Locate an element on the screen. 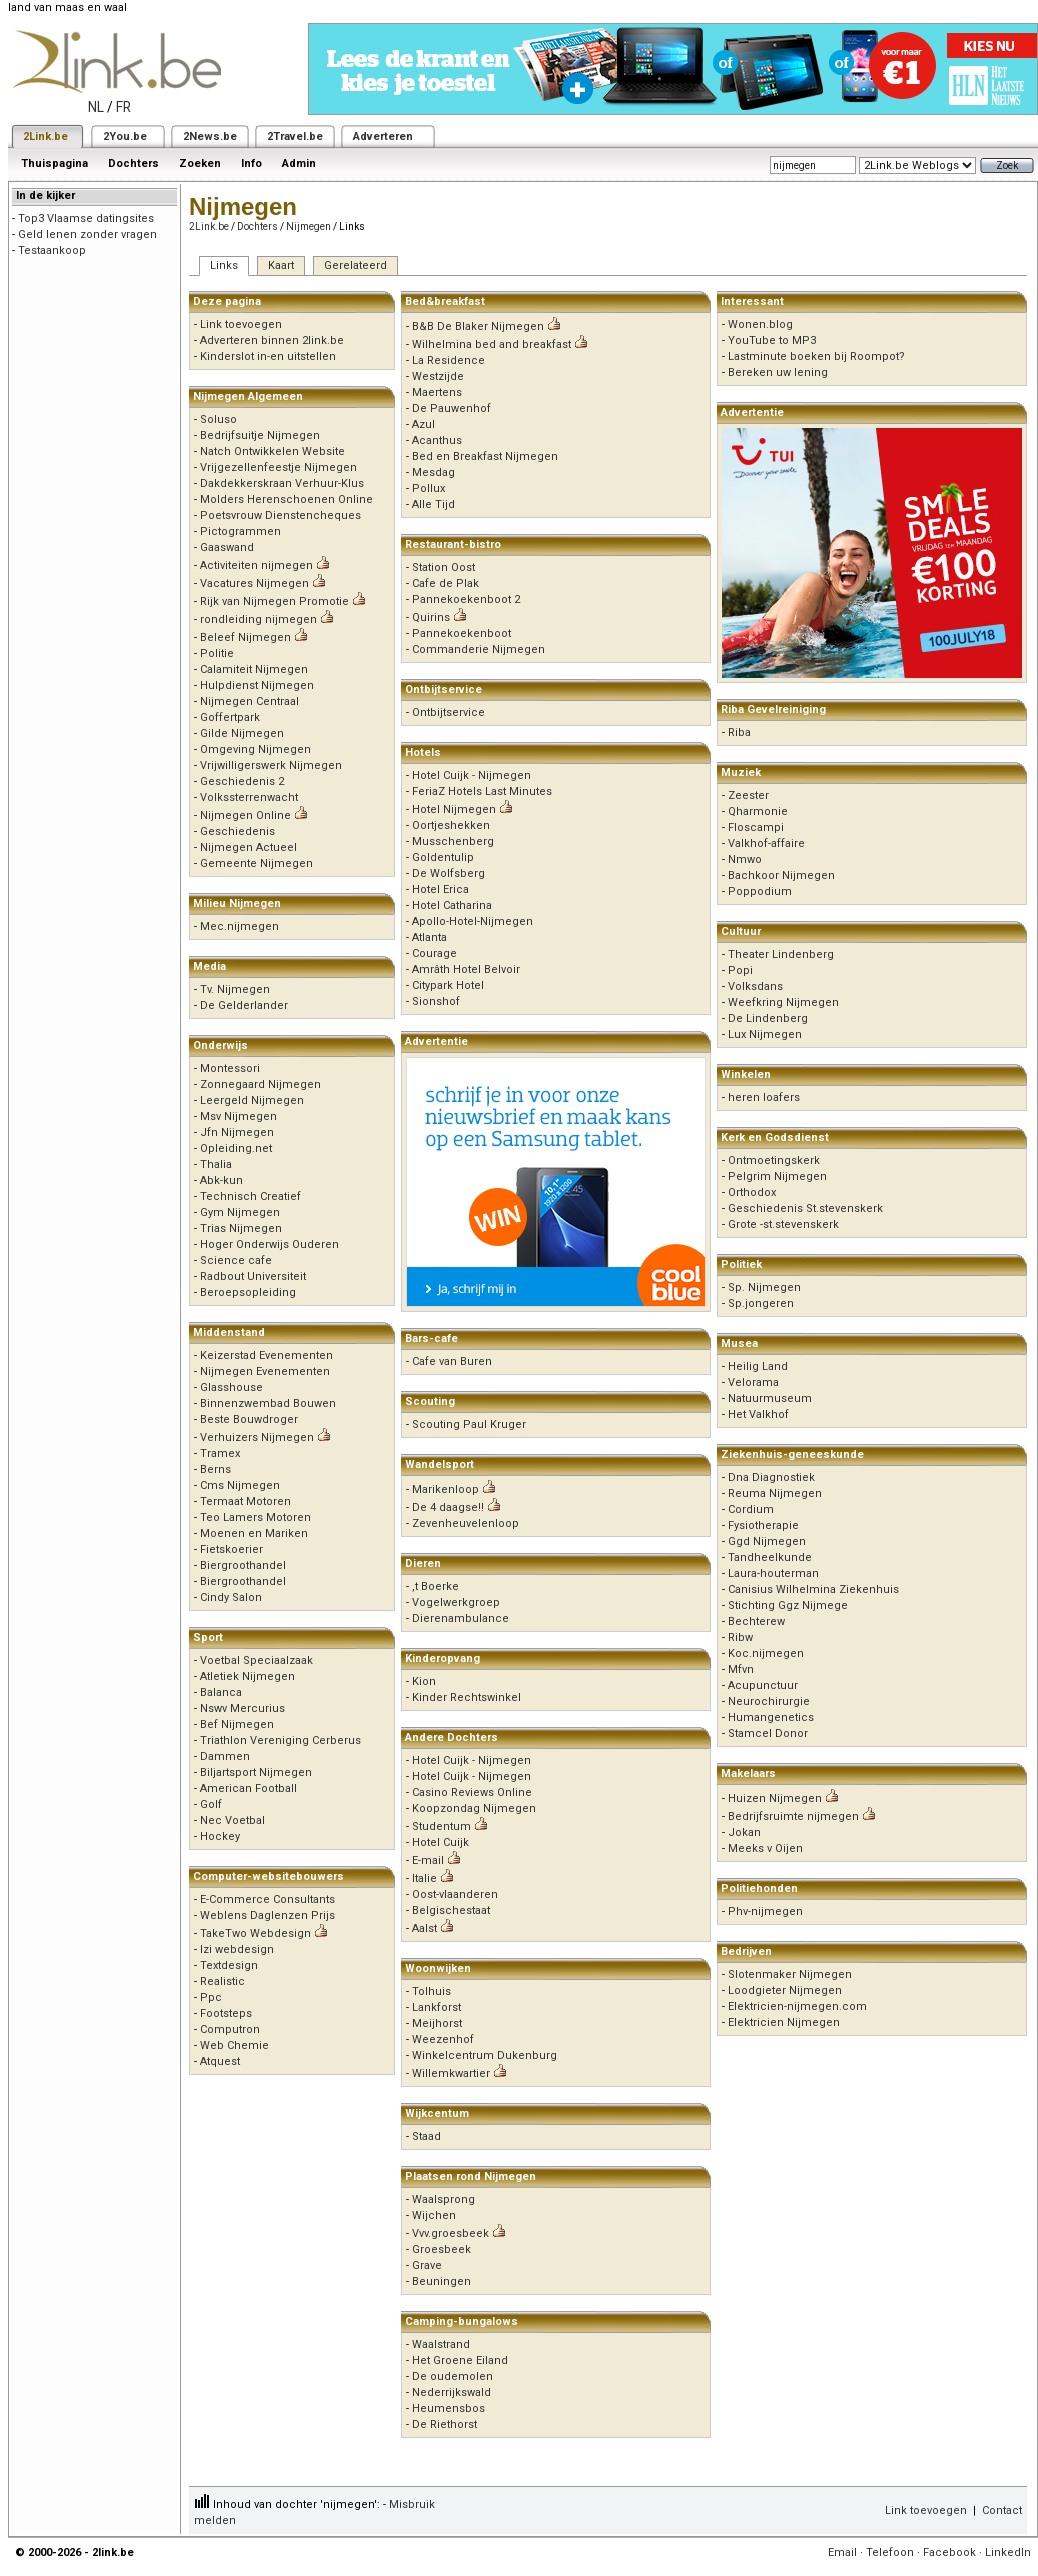  Citypark Hotel is located at coordinates (448, 985).